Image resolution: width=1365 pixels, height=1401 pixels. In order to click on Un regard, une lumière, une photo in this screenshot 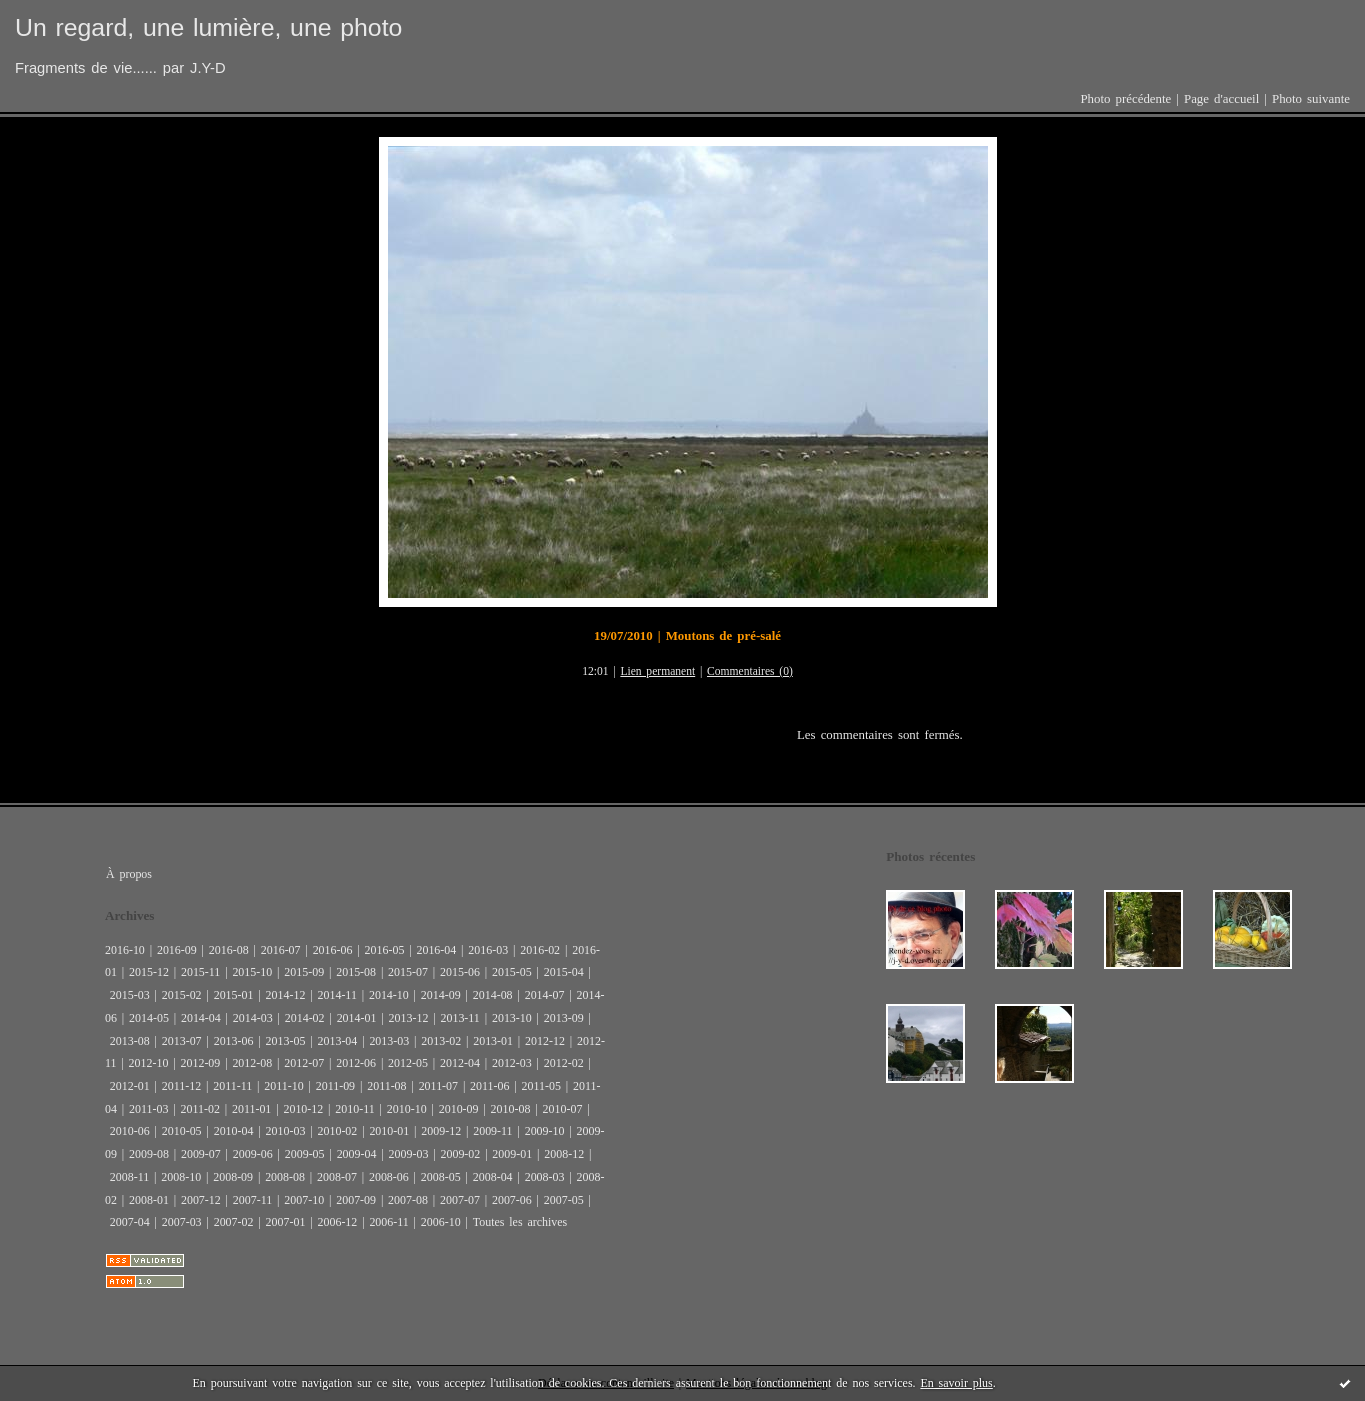, I will do `click(208, 27)`.